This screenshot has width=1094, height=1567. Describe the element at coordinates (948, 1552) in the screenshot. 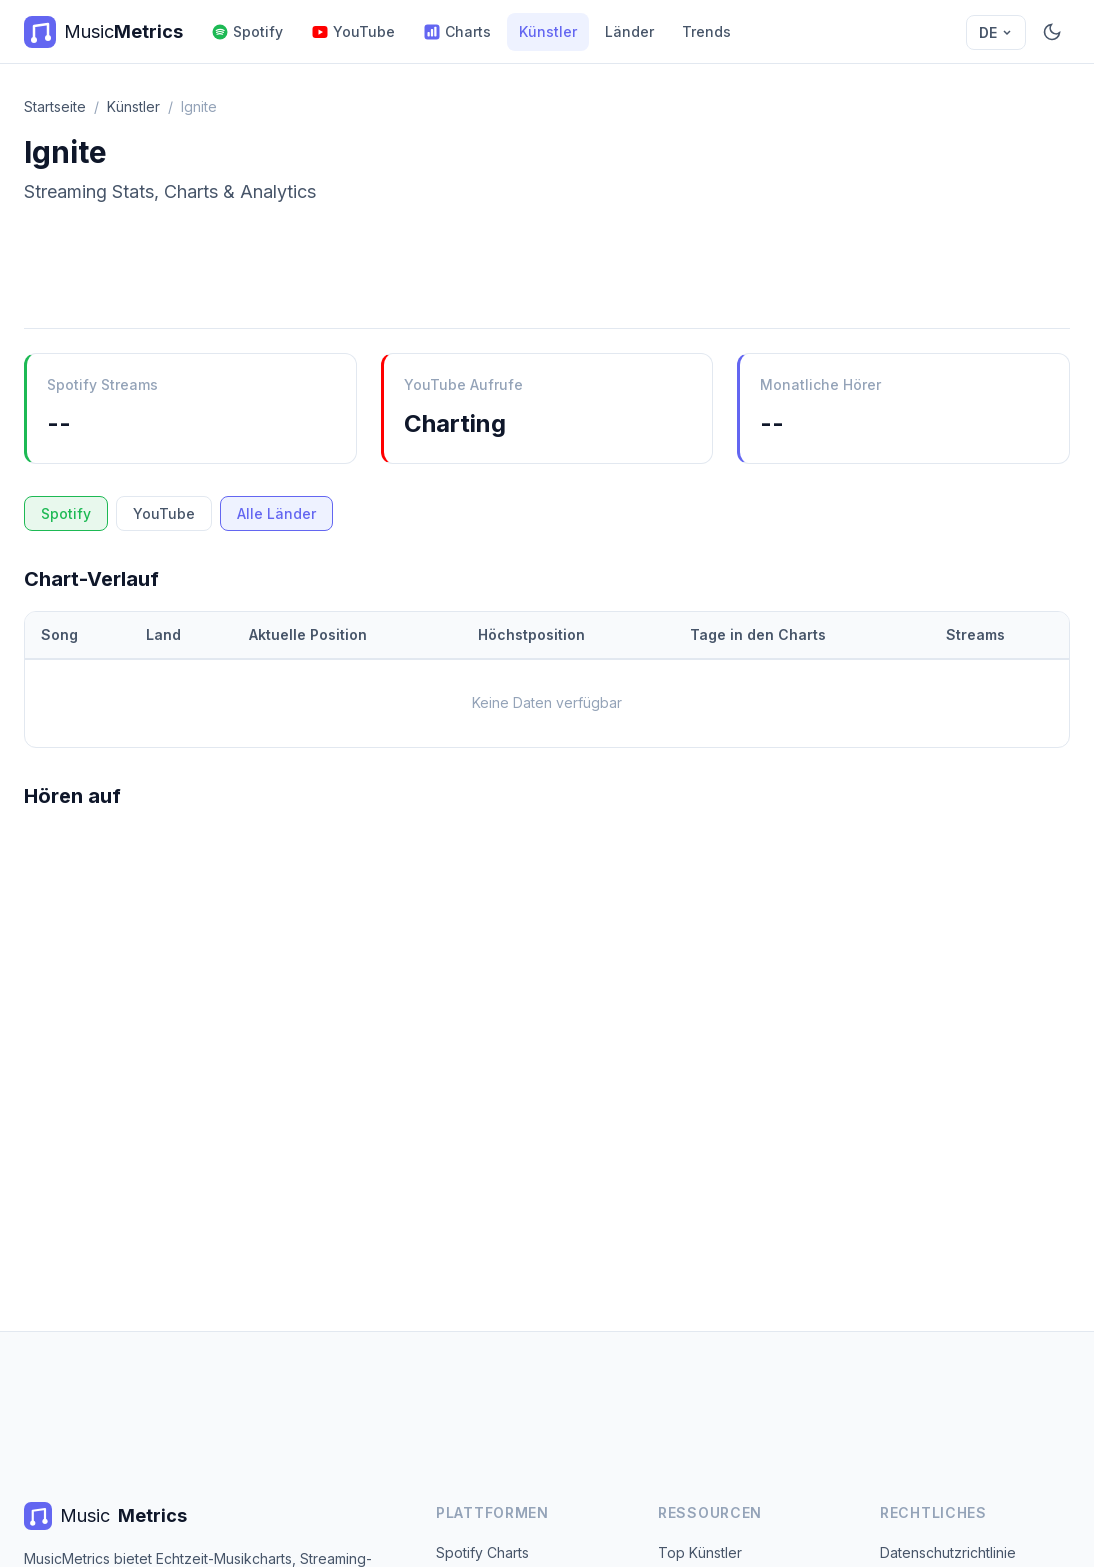

I see `Datenschutzrichtlinie` at that location.